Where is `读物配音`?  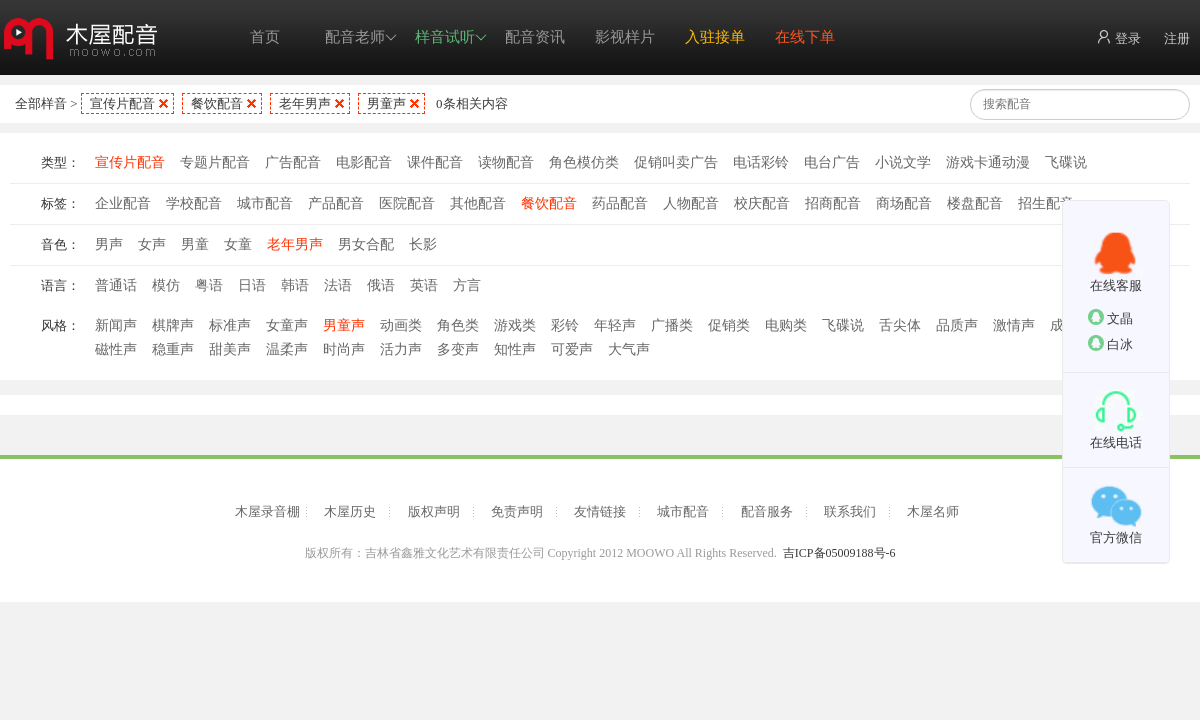
读物配音 is located at coordinates (506, 162).